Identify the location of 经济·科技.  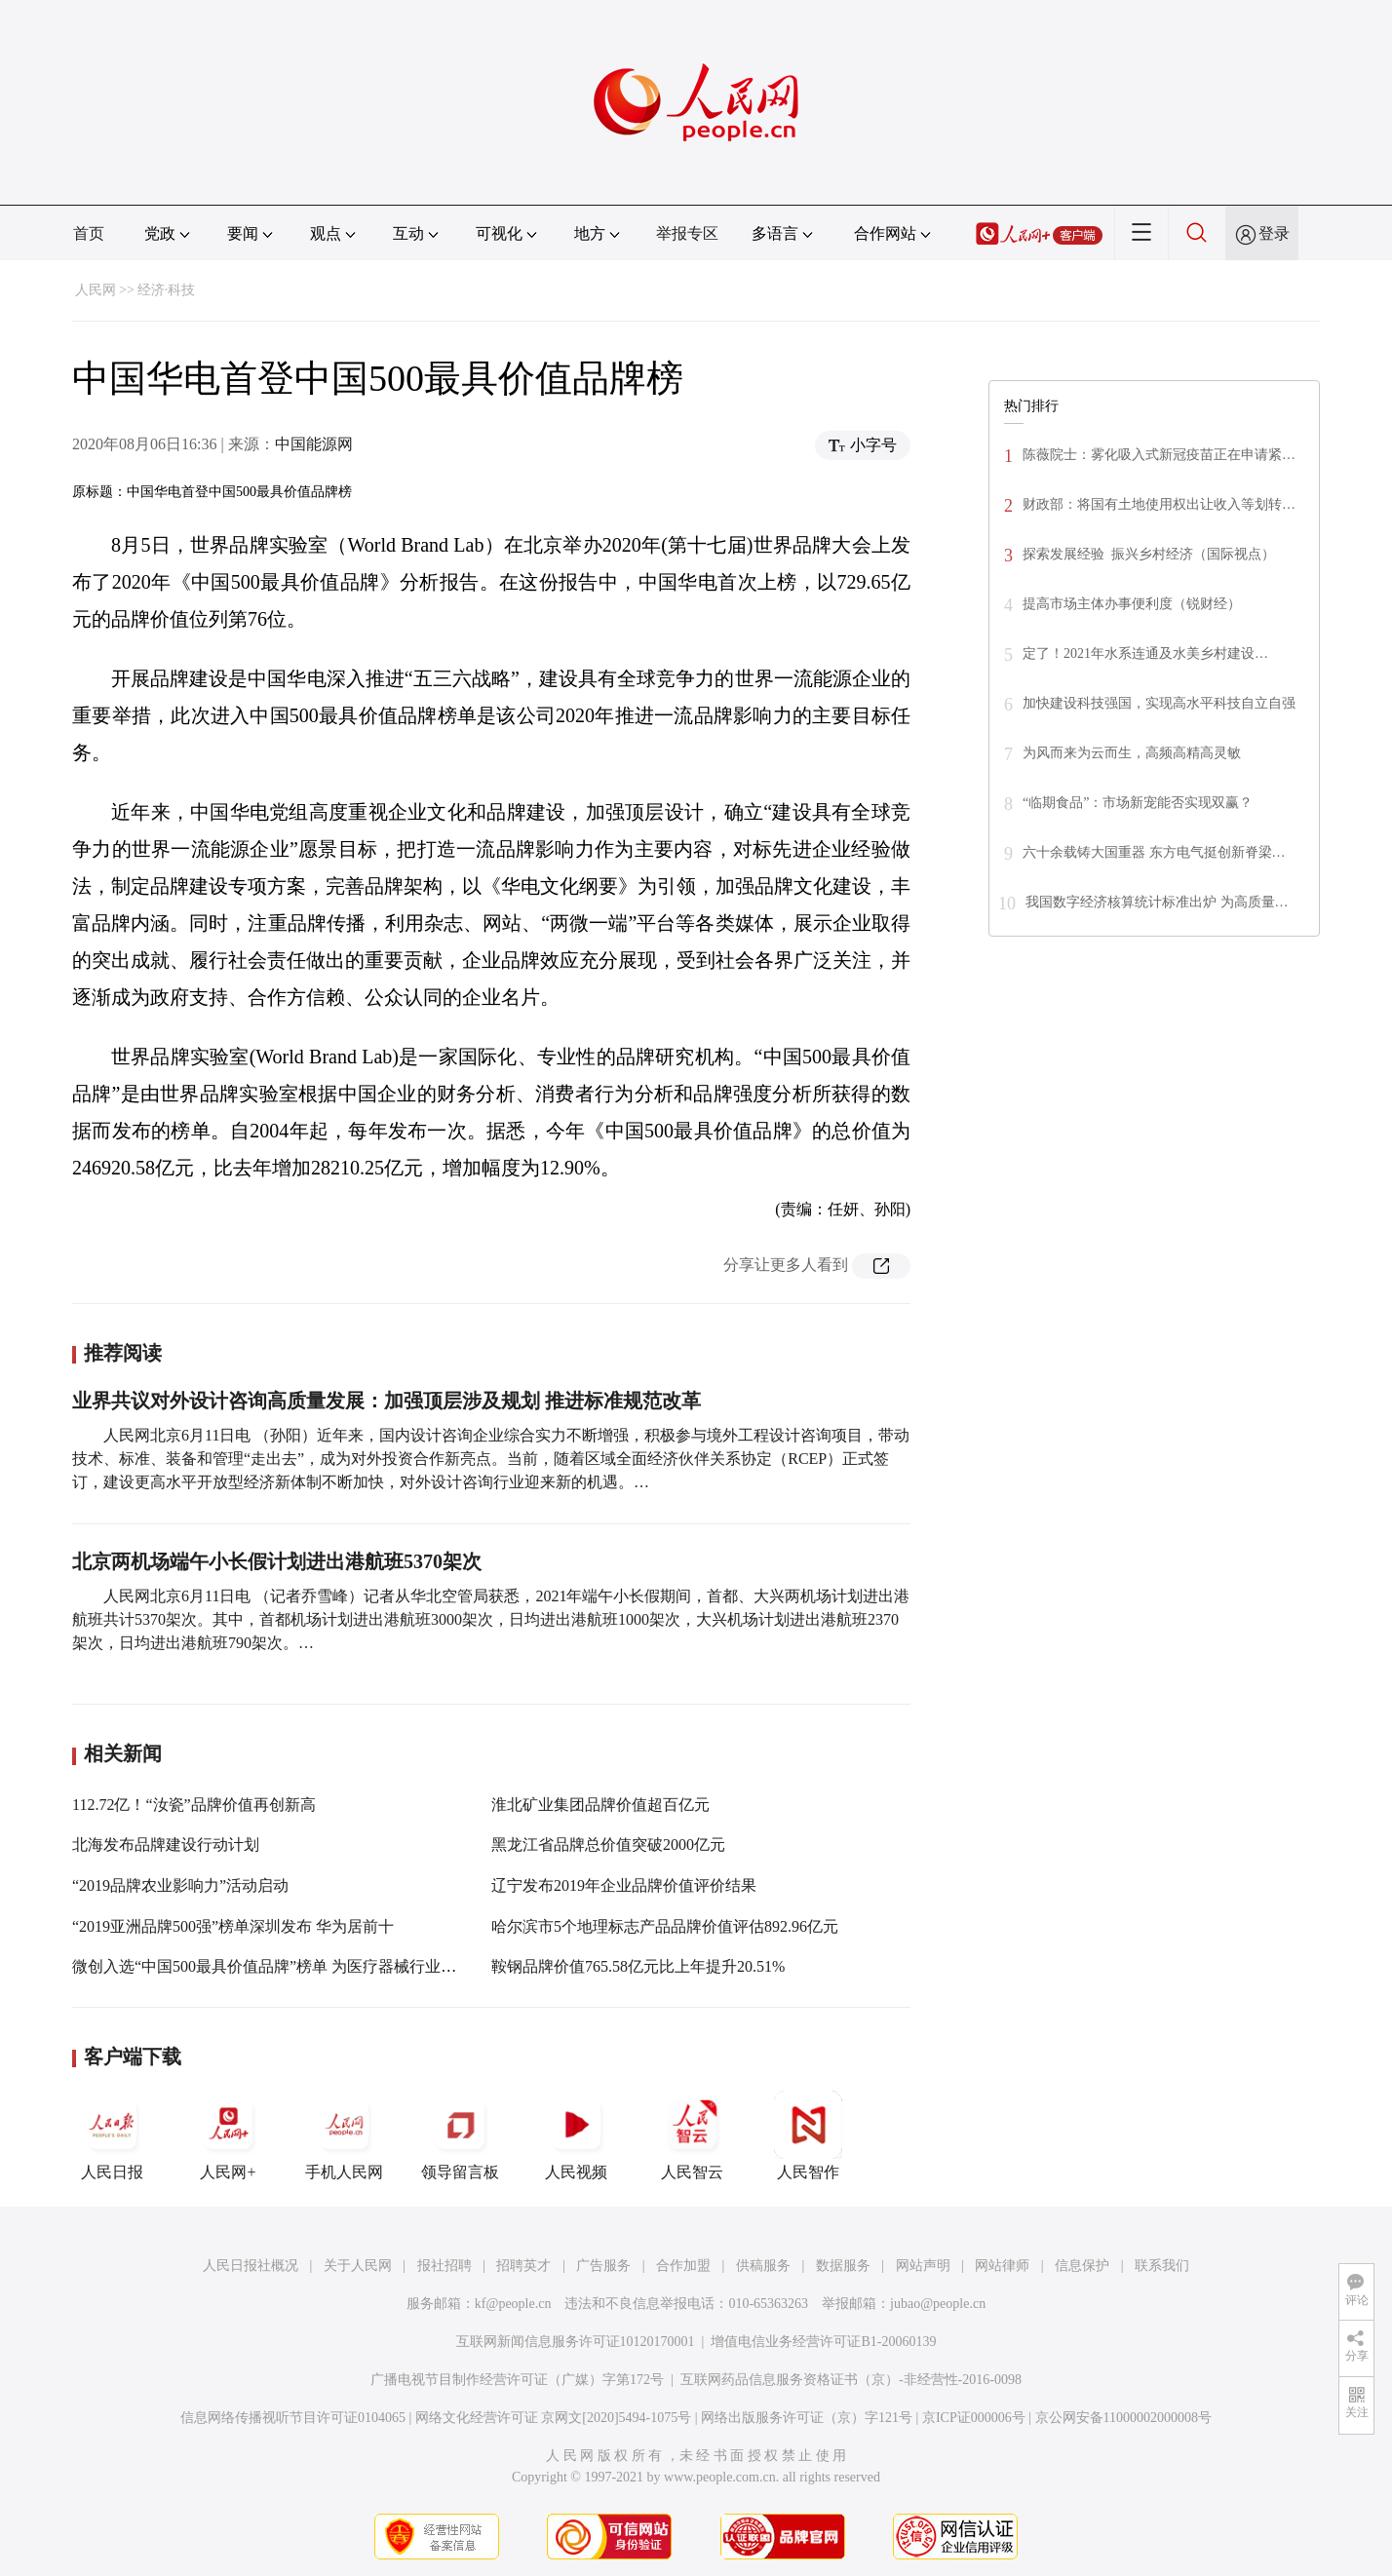
(166, 290).